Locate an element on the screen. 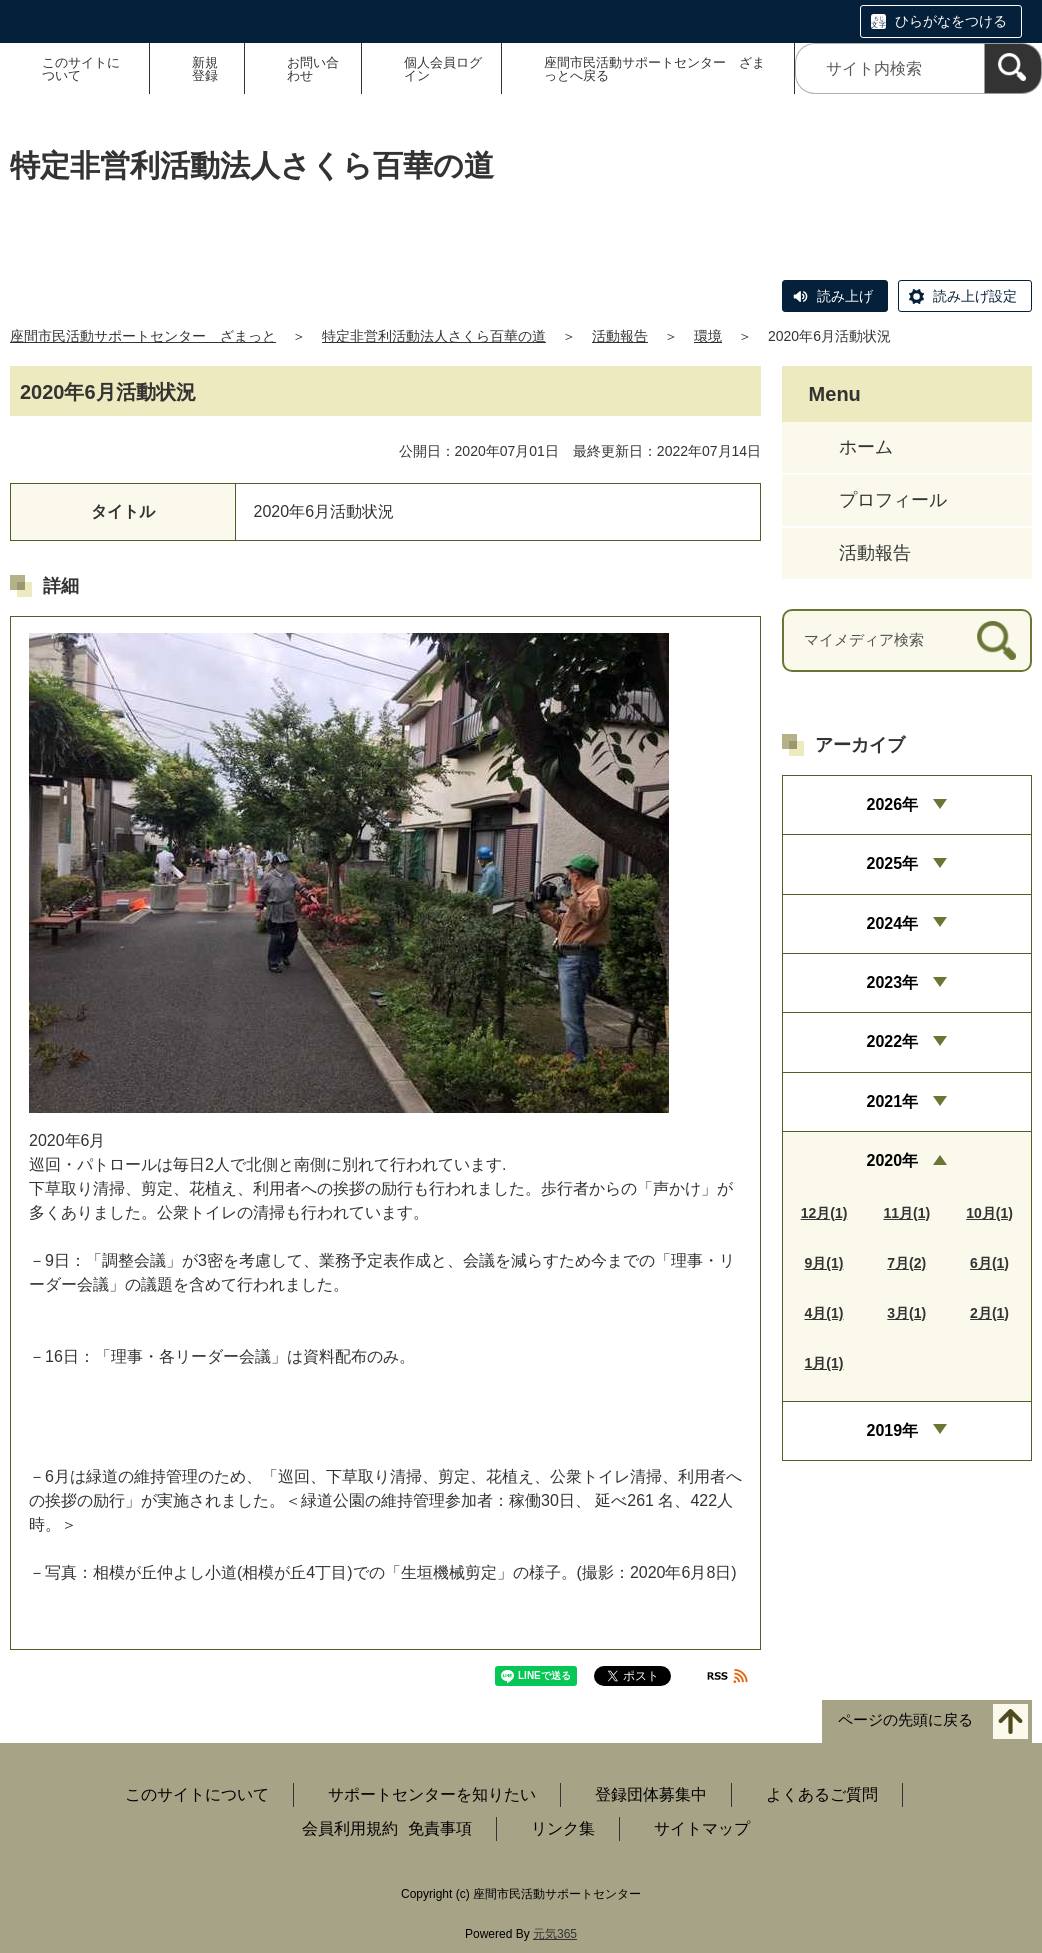 This screenshot has height=1953, width=1042. ホーム is located at coordinates (866, 447).